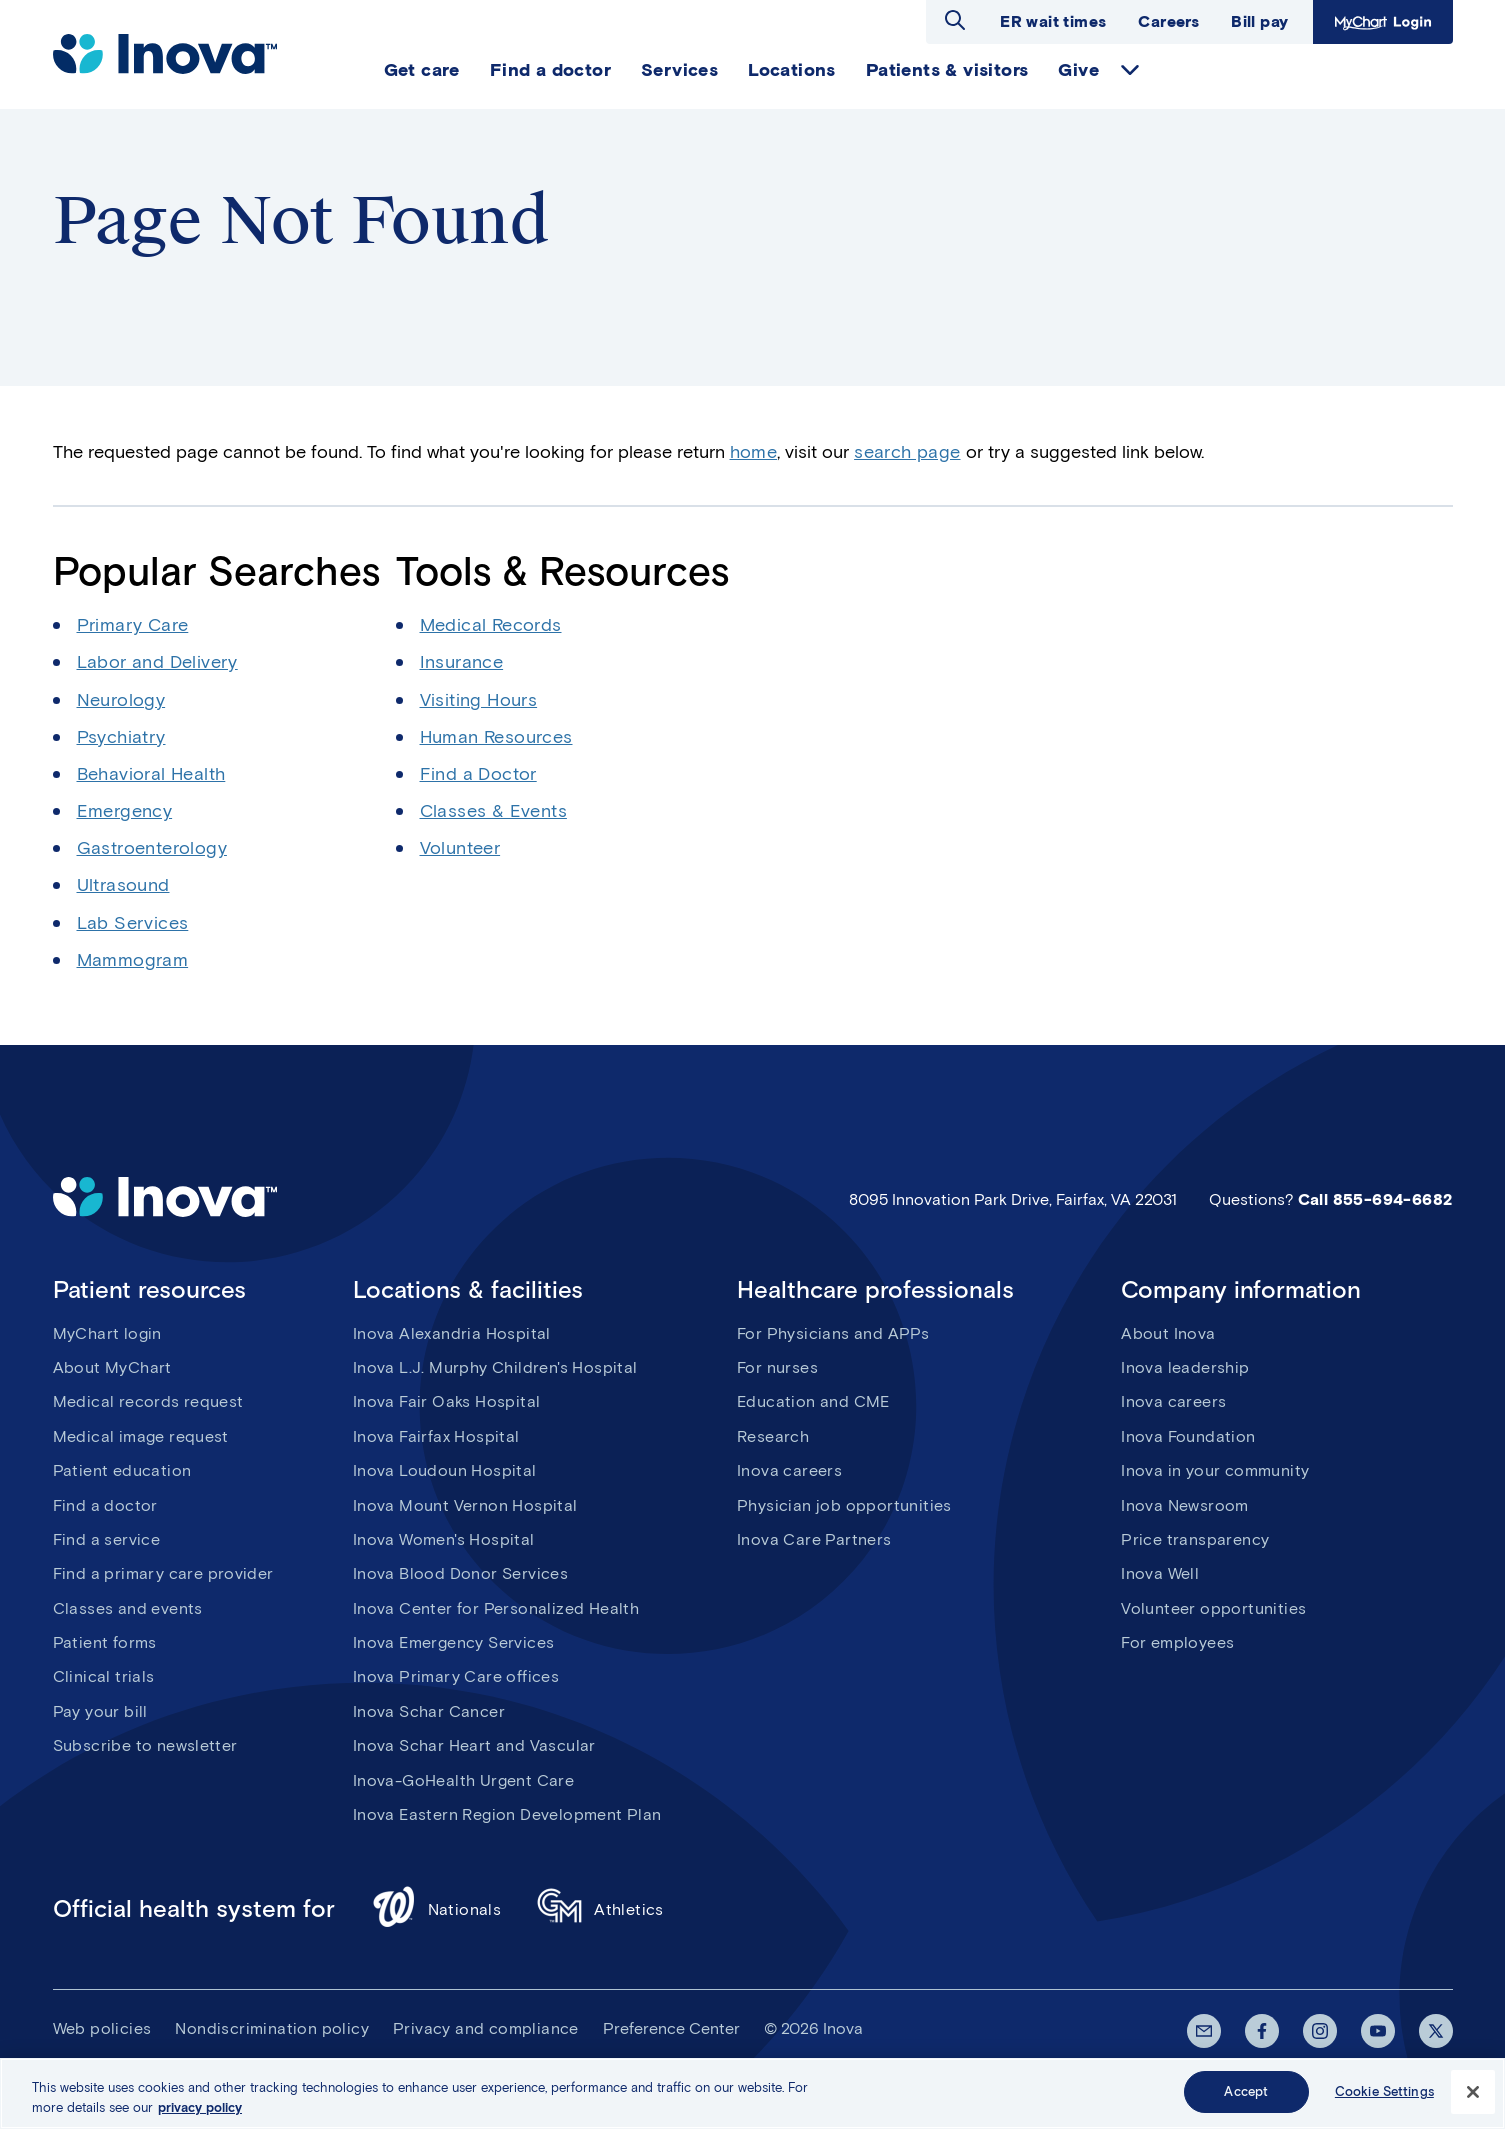 Image resolution: width=1505 pixels, height=2129 pixels. I want to click on Get care, so click(422, 70).